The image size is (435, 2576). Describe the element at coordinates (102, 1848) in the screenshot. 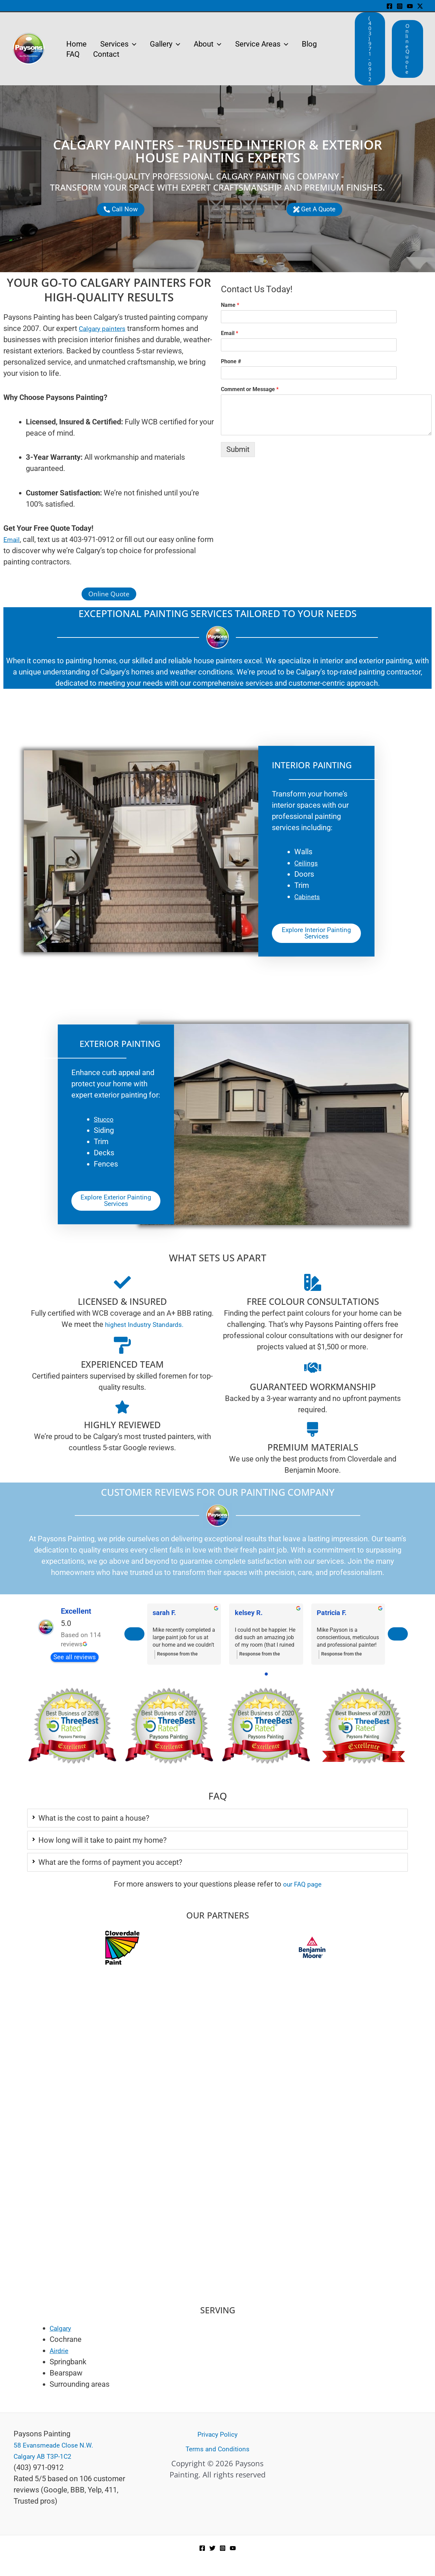

I see `How long will it take to paint my home?` at that location.